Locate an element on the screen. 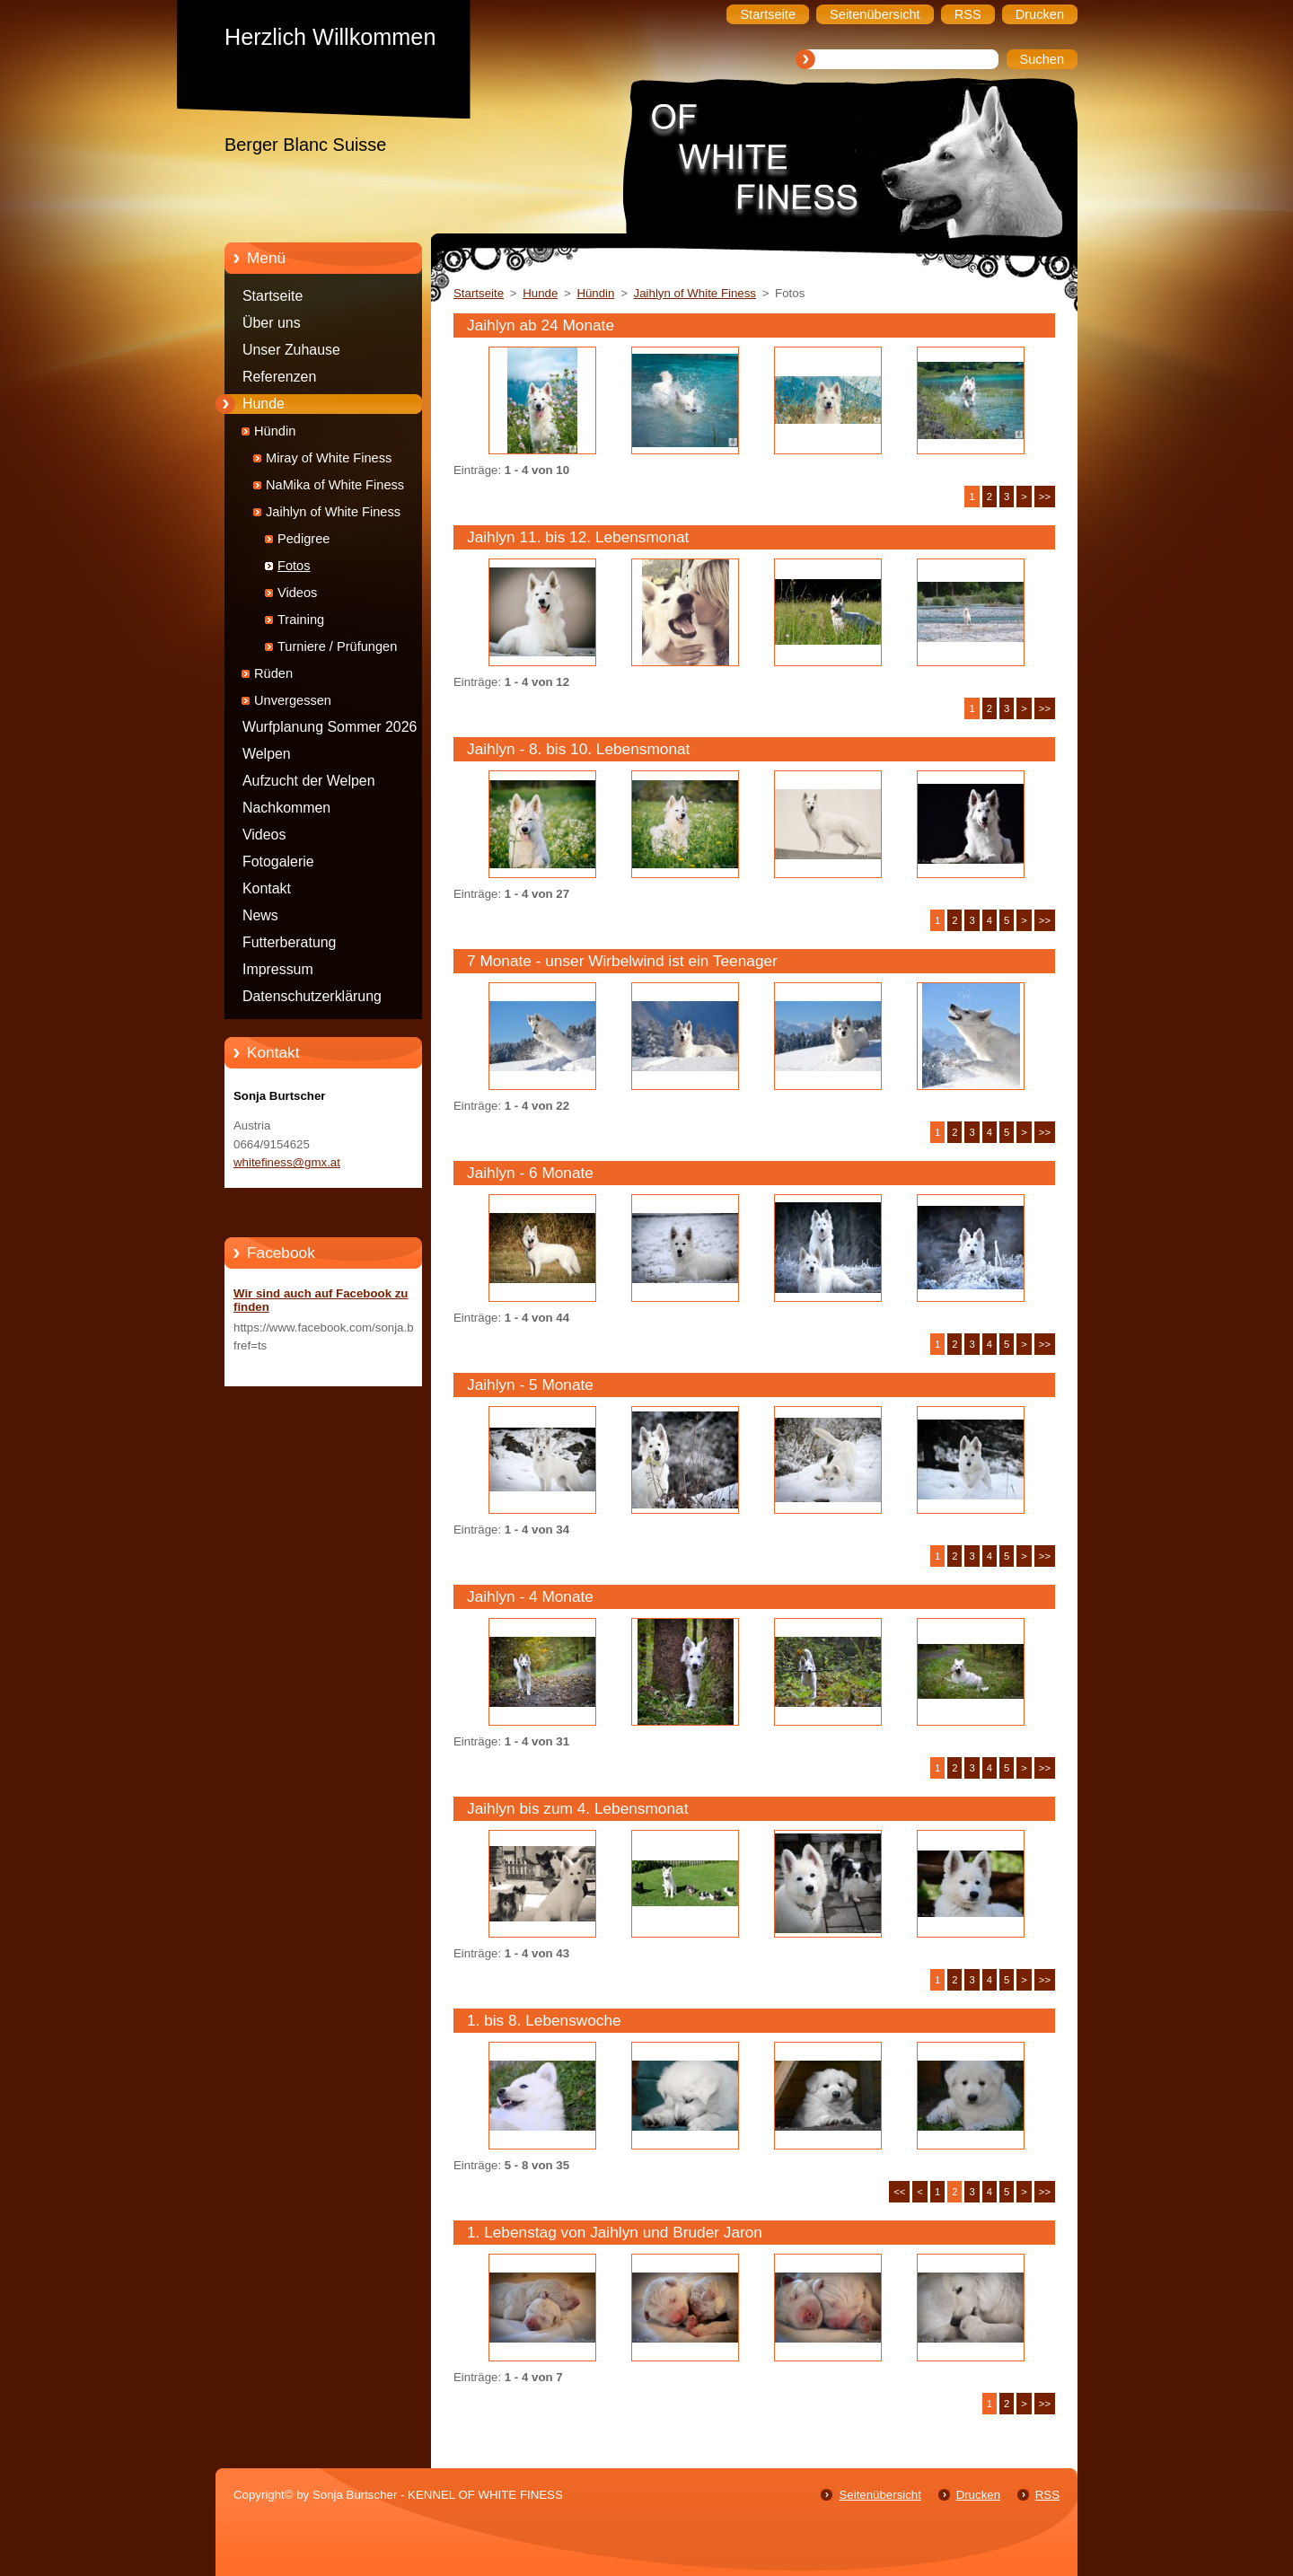 The image size is (1293, 2576). Pedigree is located at coordinates (303, 539).